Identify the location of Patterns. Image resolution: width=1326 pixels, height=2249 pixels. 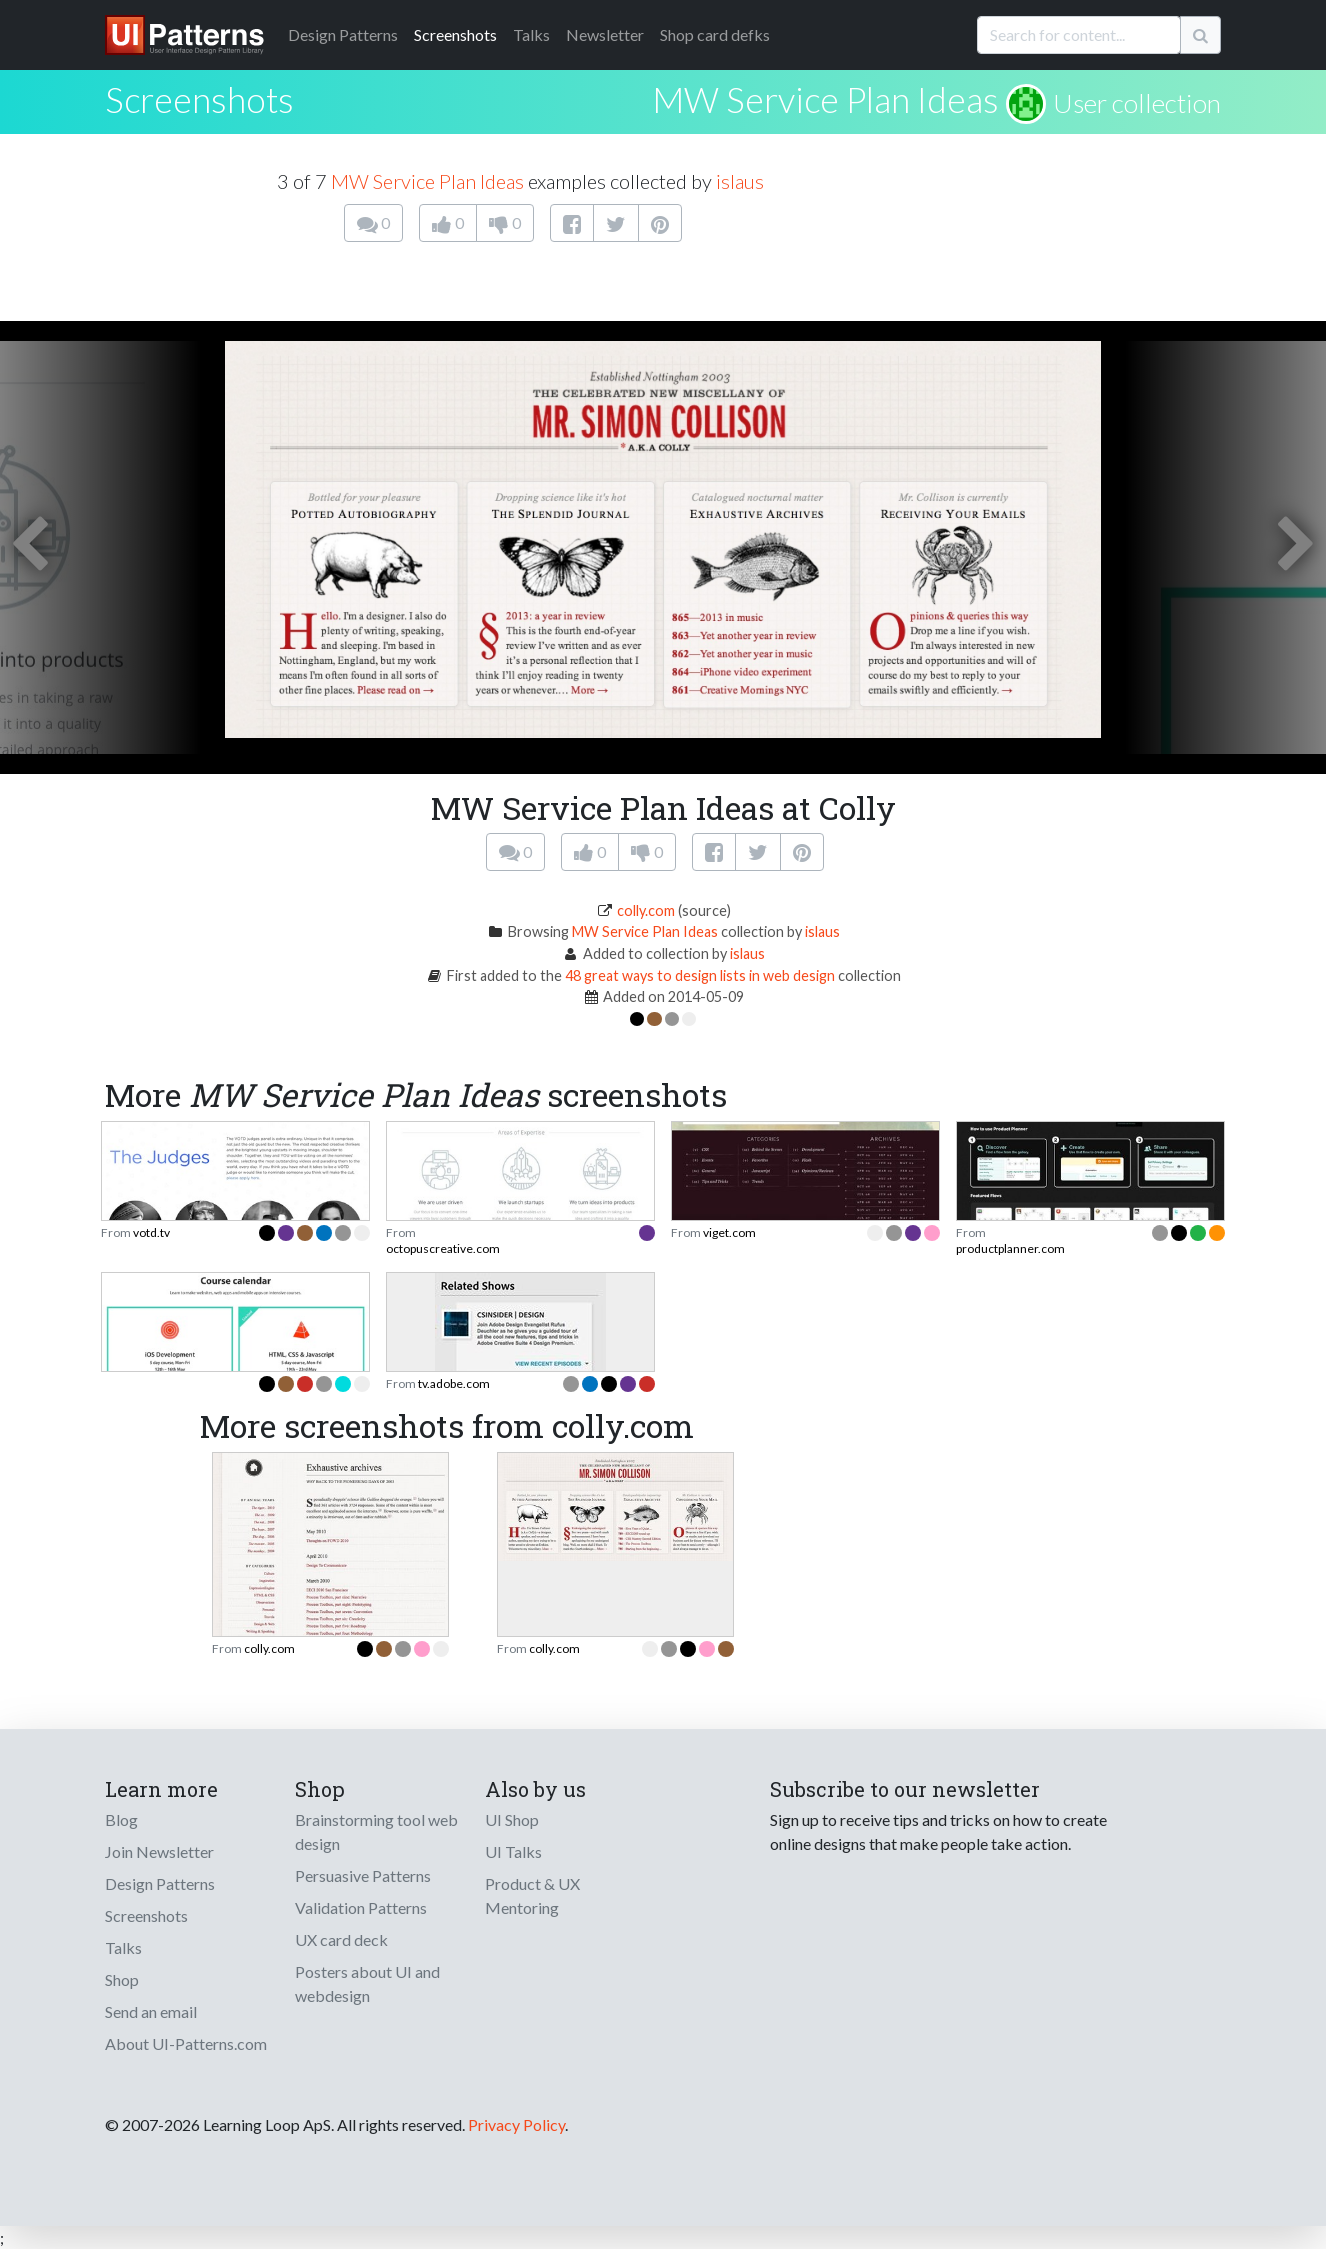
(343, 34).